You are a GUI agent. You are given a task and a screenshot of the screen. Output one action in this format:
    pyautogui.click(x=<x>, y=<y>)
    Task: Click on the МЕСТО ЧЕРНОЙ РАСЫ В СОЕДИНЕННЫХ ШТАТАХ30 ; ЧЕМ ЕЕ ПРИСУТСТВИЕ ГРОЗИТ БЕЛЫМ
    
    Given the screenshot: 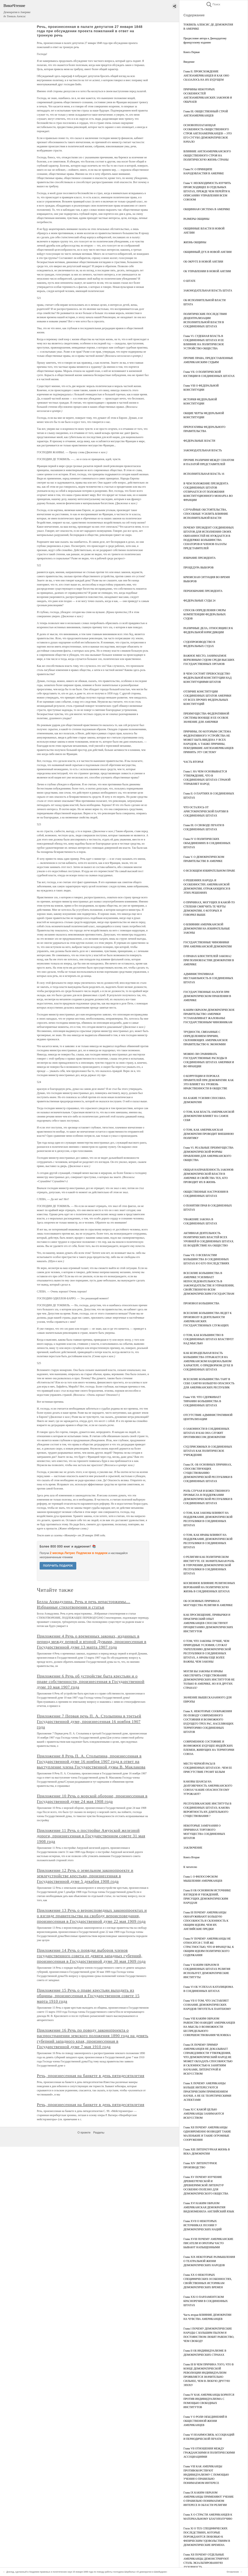 What is the action you would take?
    pyautogui.click(x=207, y=1767)
    